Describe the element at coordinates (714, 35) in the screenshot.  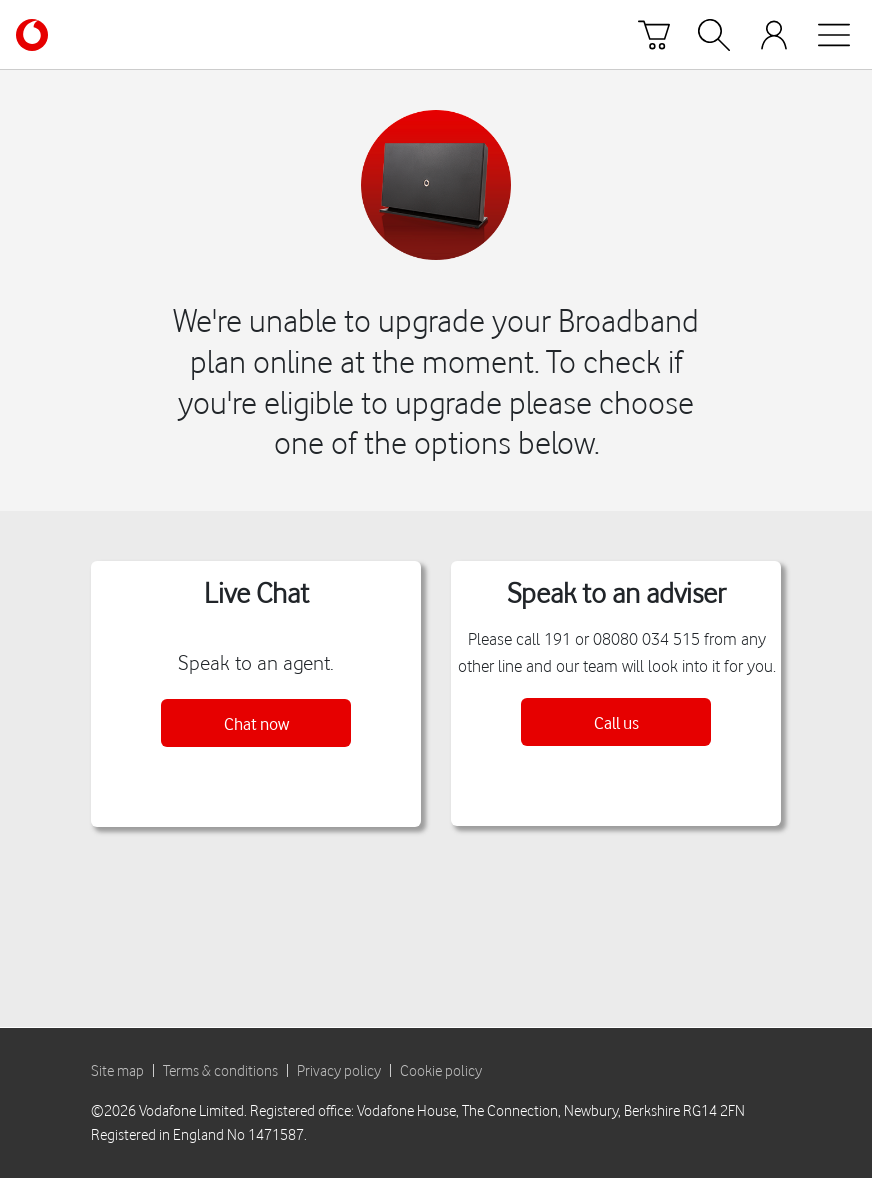
I see `[Search]` at that location.